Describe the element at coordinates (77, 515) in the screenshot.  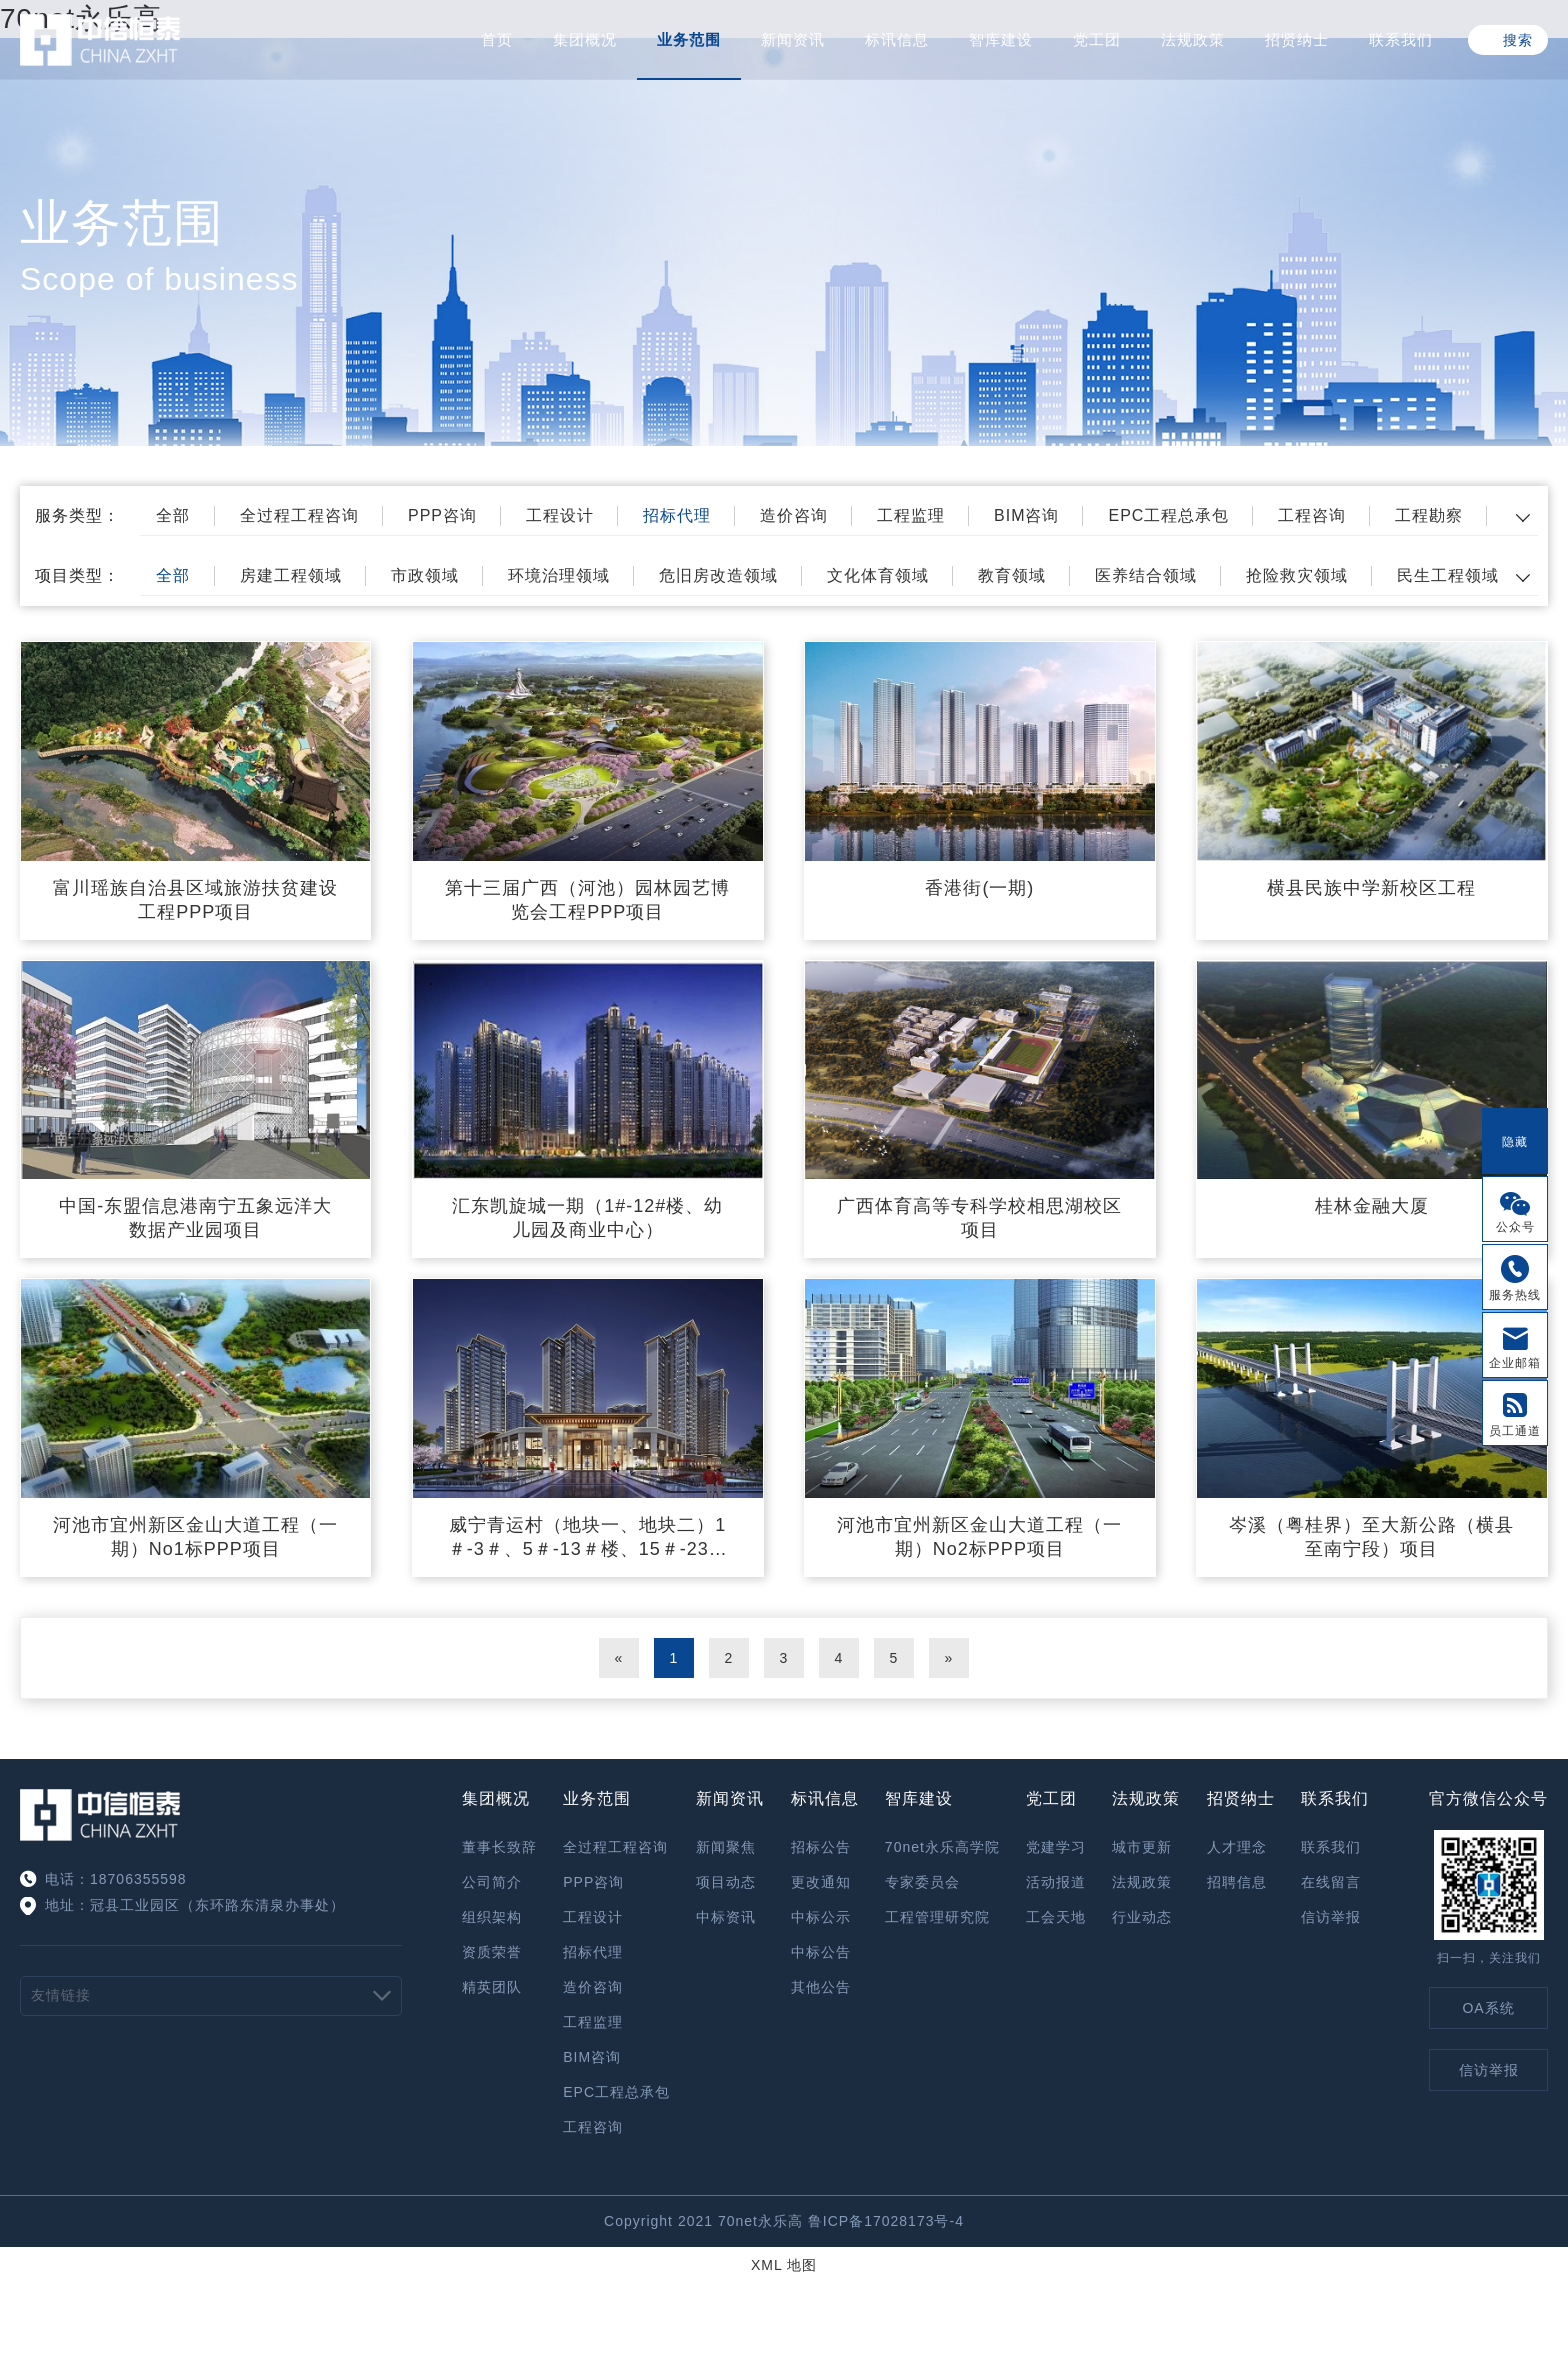
I see `服务类型：` at that location.